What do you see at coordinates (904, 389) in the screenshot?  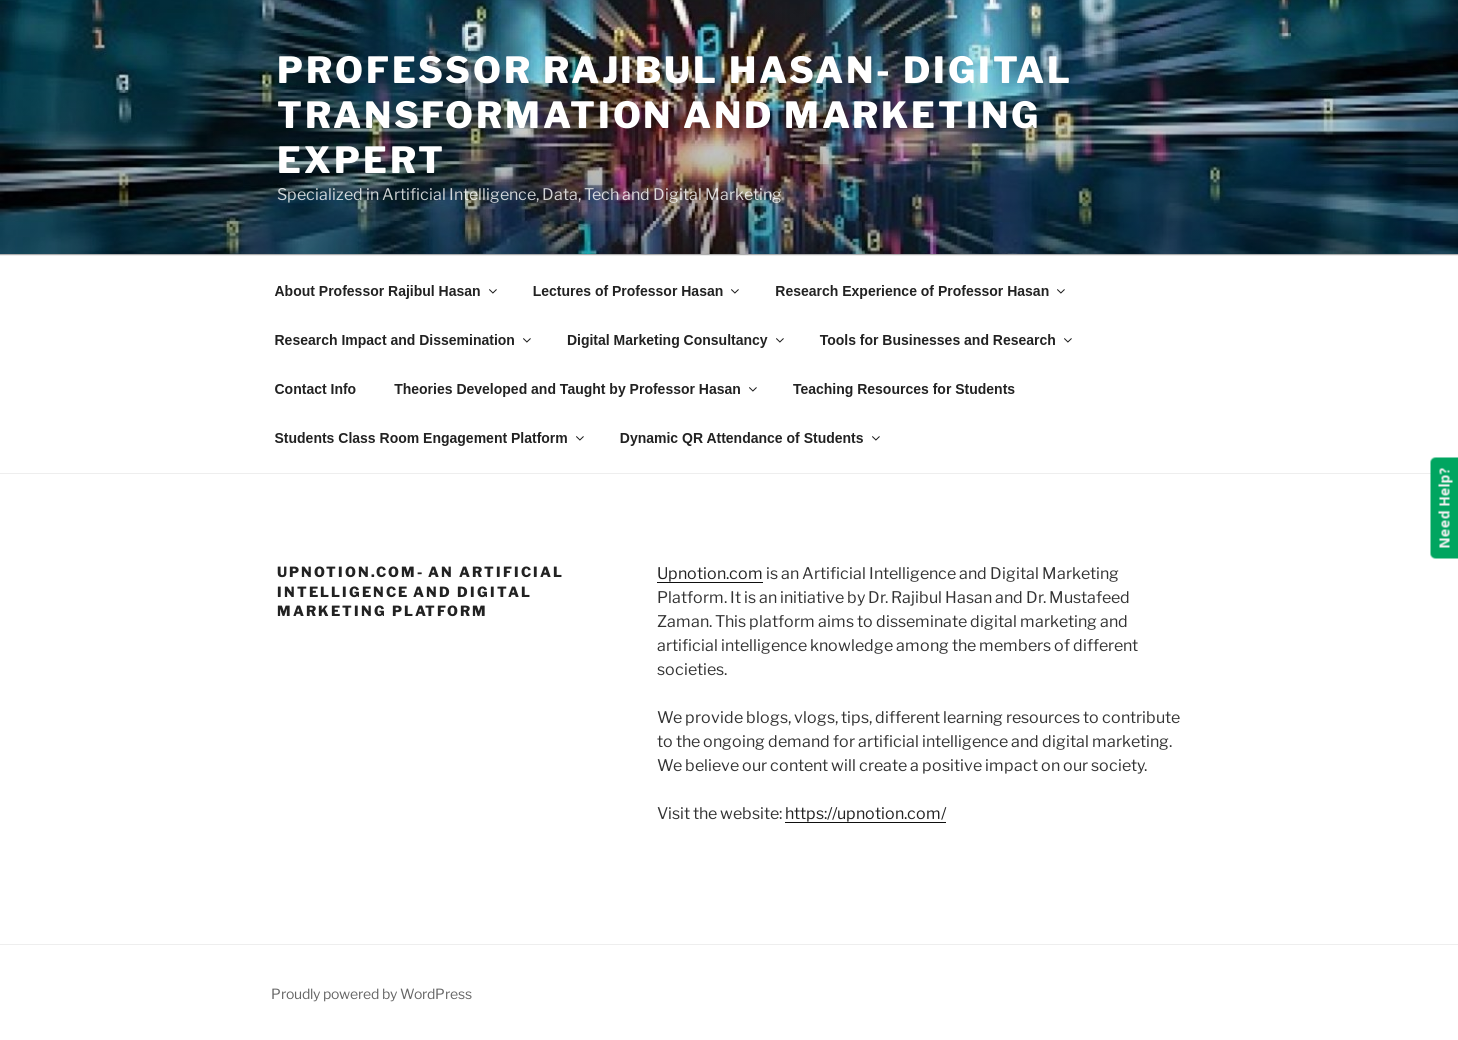 I see `Teaching Resources for Students` at bounding box center [904, 389].